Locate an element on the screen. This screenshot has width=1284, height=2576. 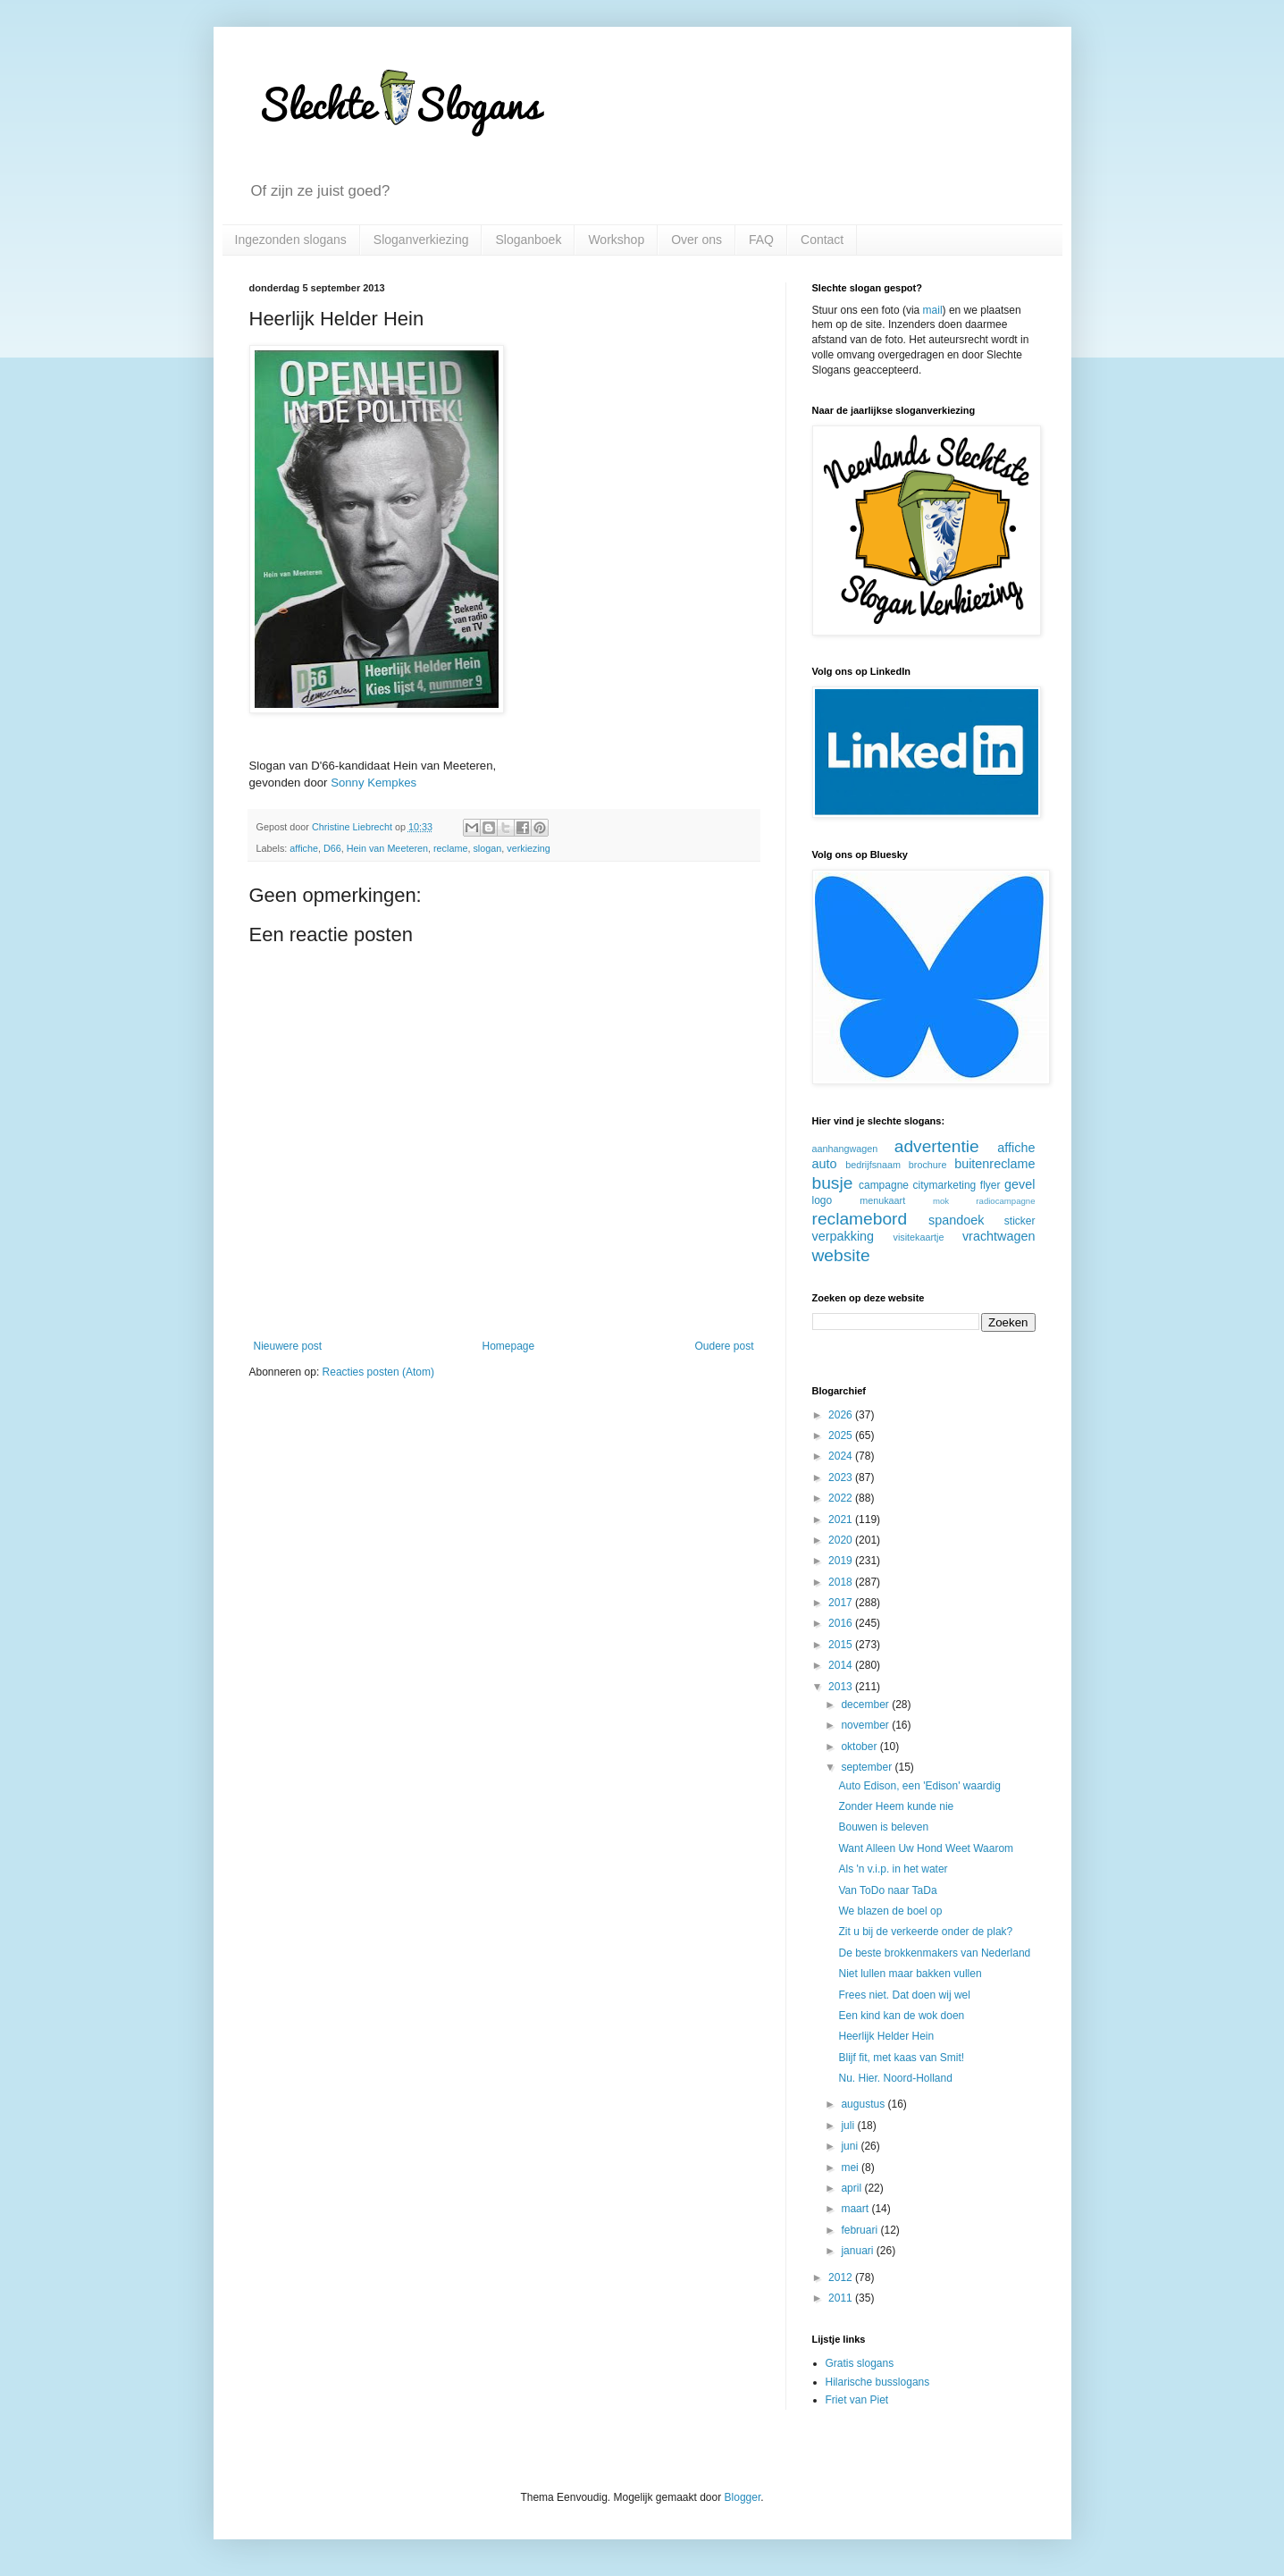
brochure is located at coordinates (928, 1164).